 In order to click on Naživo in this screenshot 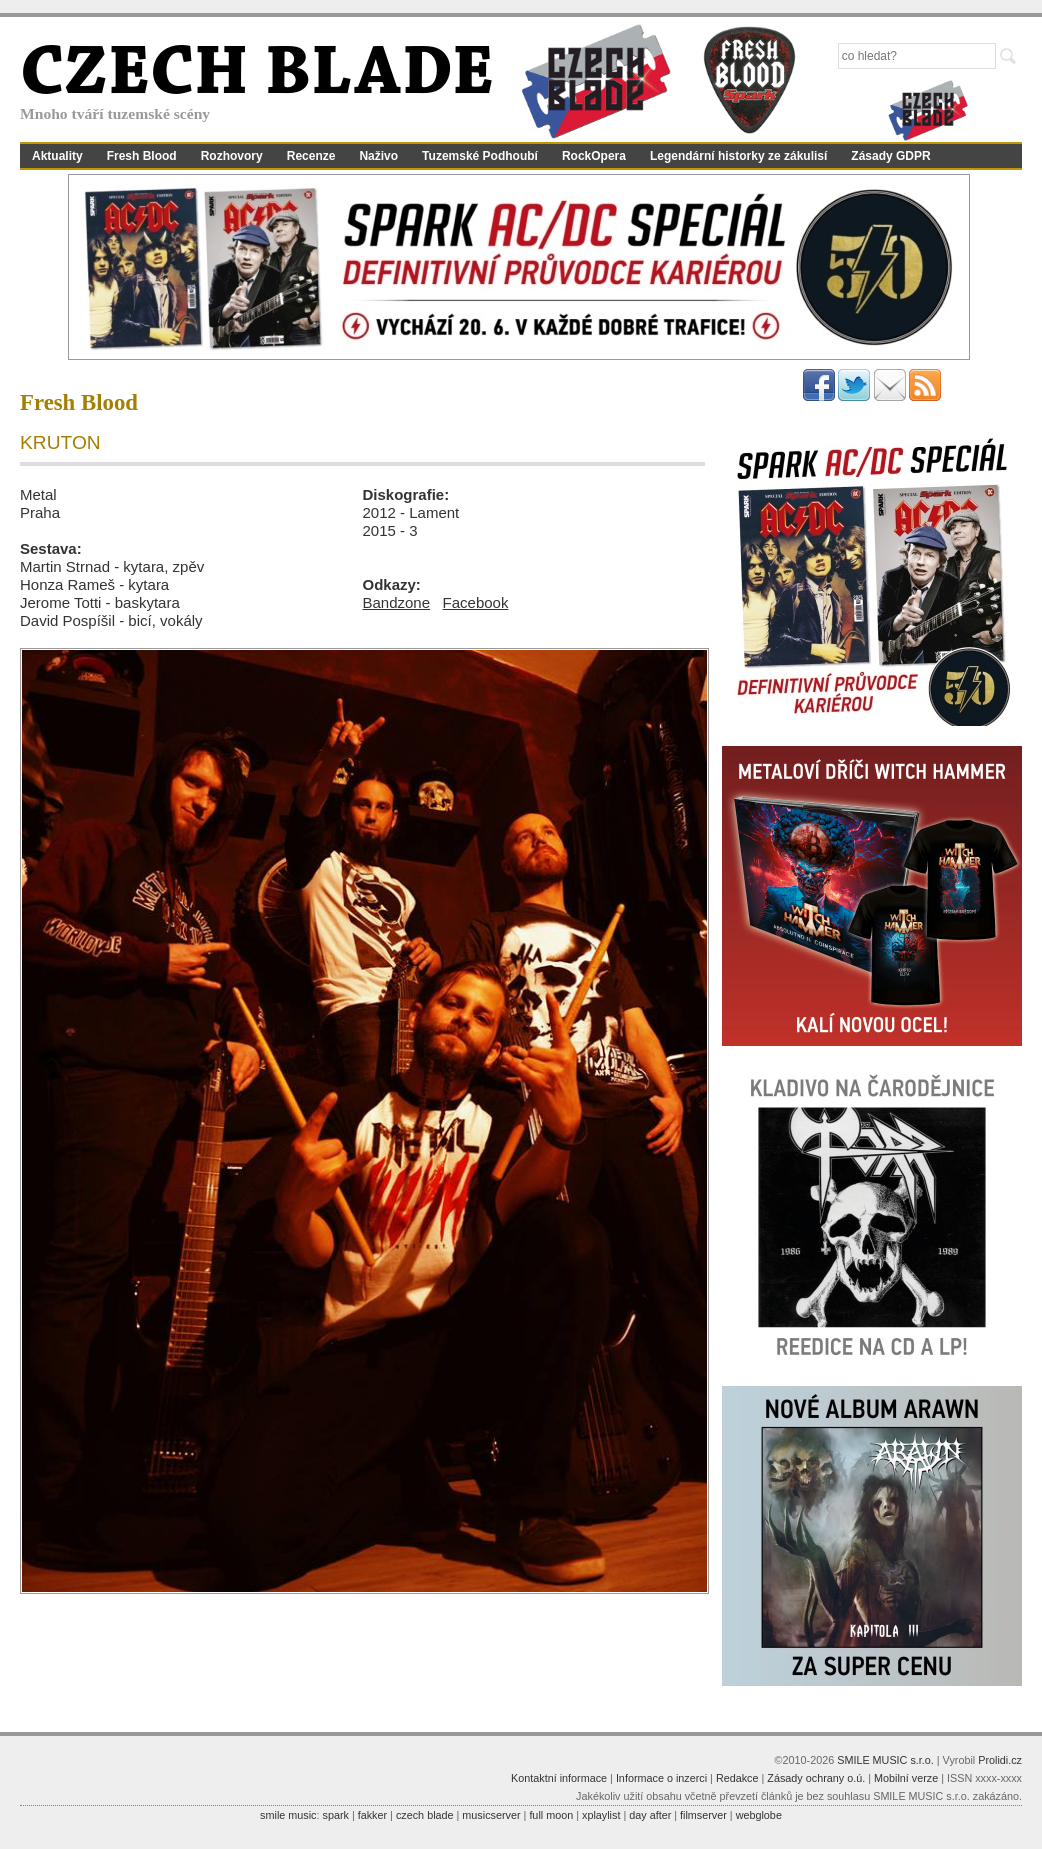, I will do `click(378, 156)`.